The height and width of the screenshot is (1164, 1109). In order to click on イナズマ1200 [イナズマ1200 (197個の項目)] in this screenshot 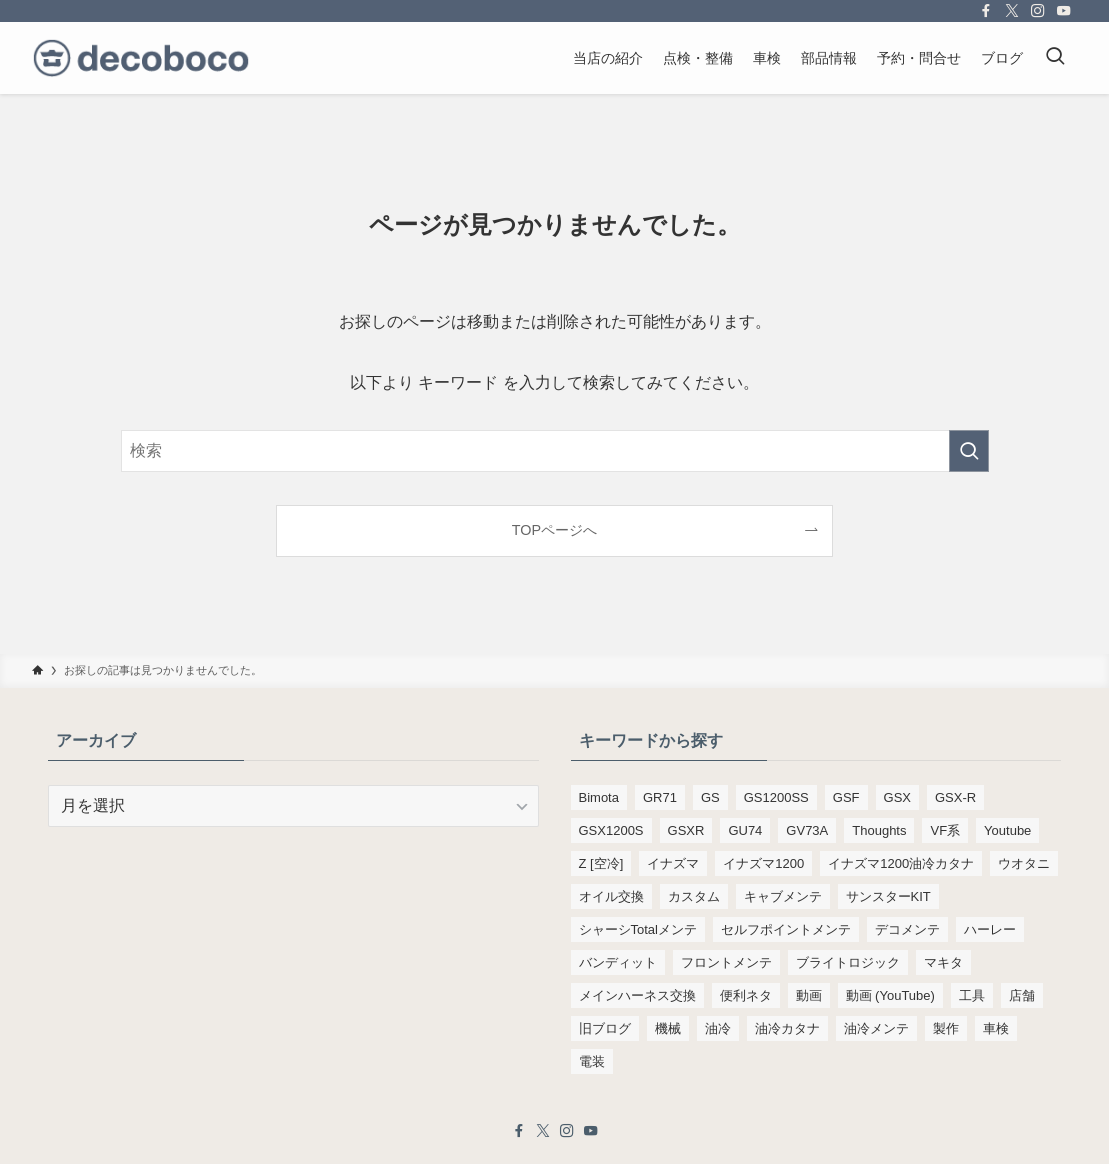, I will do `click(763, 863)`.